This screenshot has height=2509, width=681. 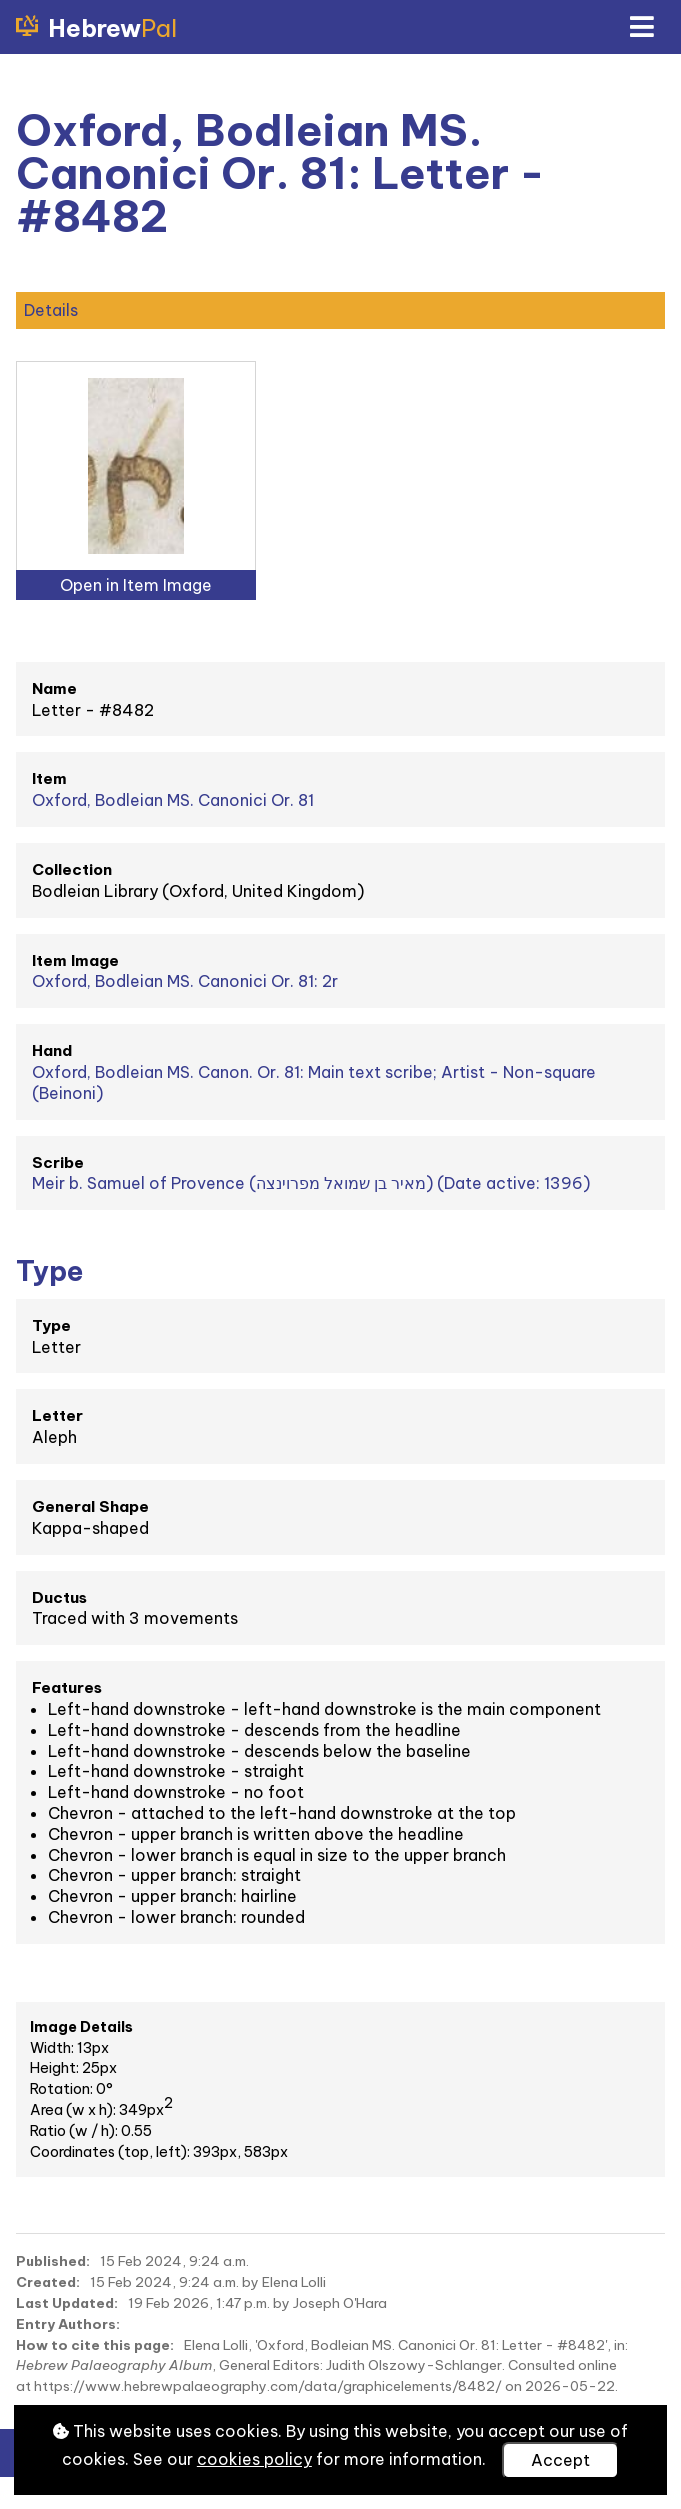 I want to click on Accept, so click(x=560, y=2460).